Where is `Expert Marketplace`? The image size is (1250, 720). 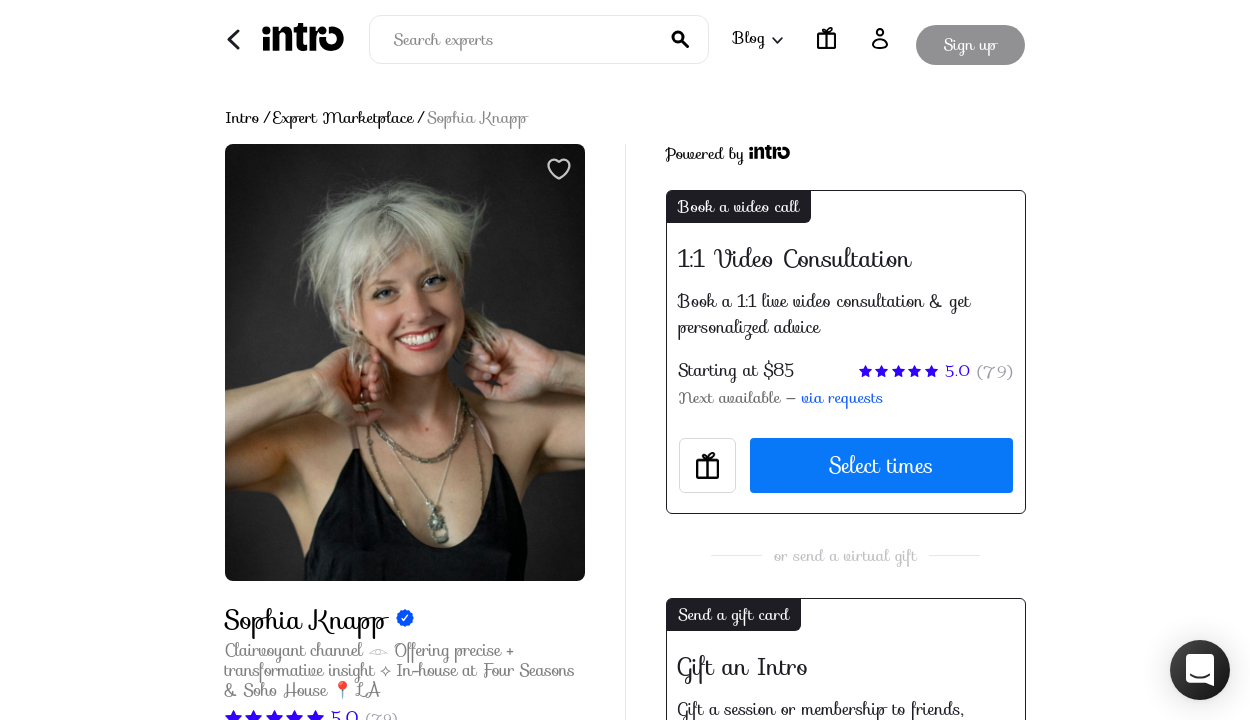
Expert Marketplace is located at coordinates (344, 118).